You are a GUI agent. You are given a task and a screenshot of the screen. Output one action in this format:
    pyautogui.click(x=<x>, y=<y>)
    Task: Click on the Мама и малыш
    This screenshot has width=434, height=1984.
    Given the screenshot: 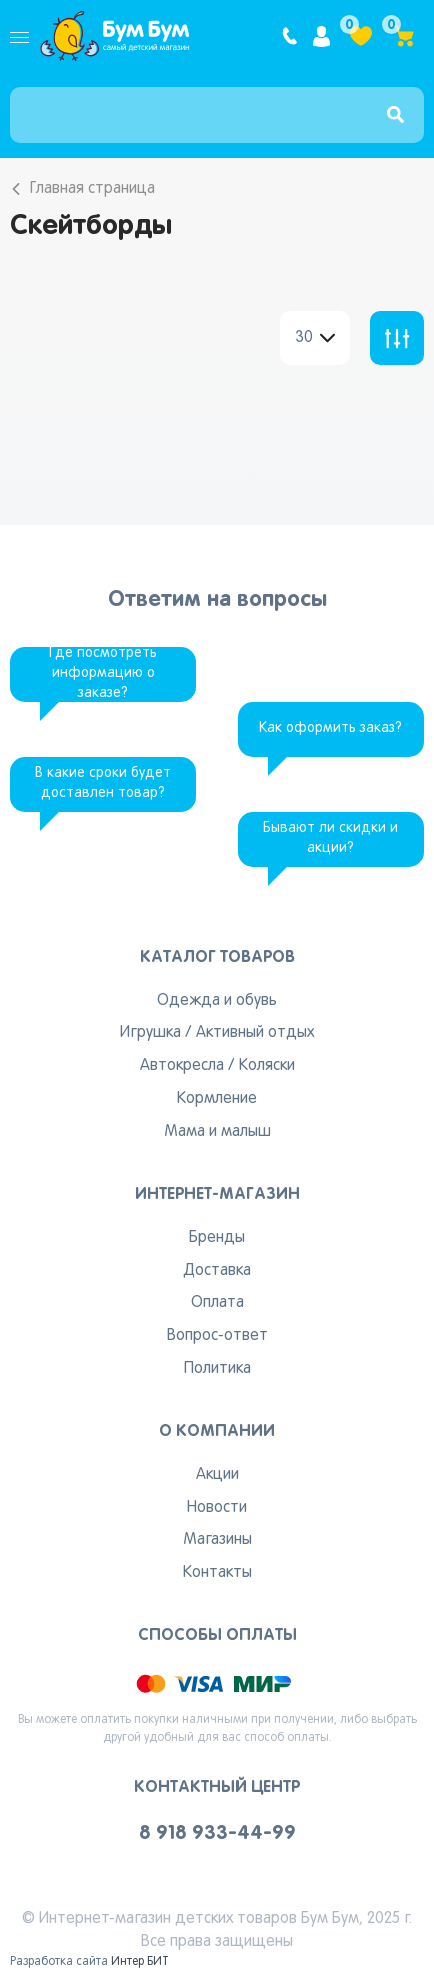 What is the action you would take?
    pyautogui.click(x=217, y=1132)
    